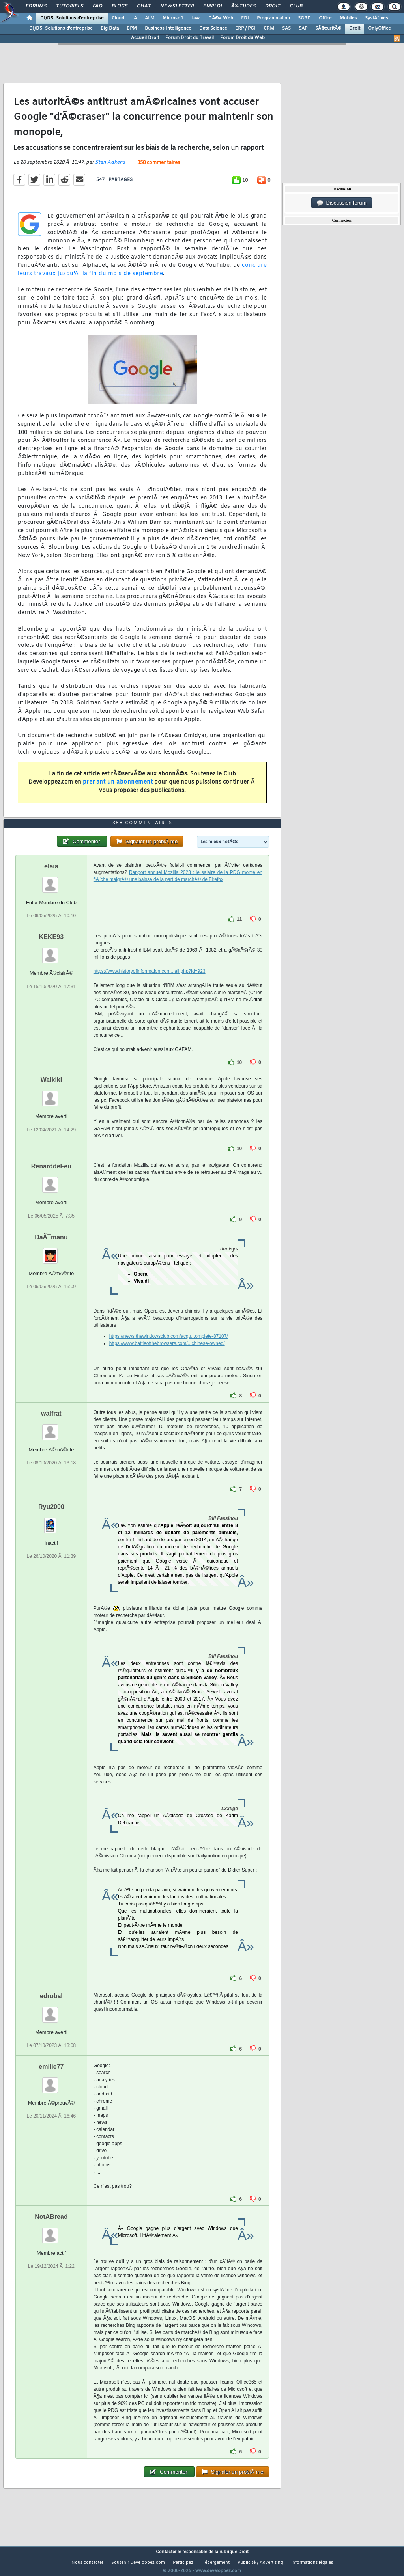  Describe the element at coordinates (245, 18) in the screenshot. I see `EDI` at that location.